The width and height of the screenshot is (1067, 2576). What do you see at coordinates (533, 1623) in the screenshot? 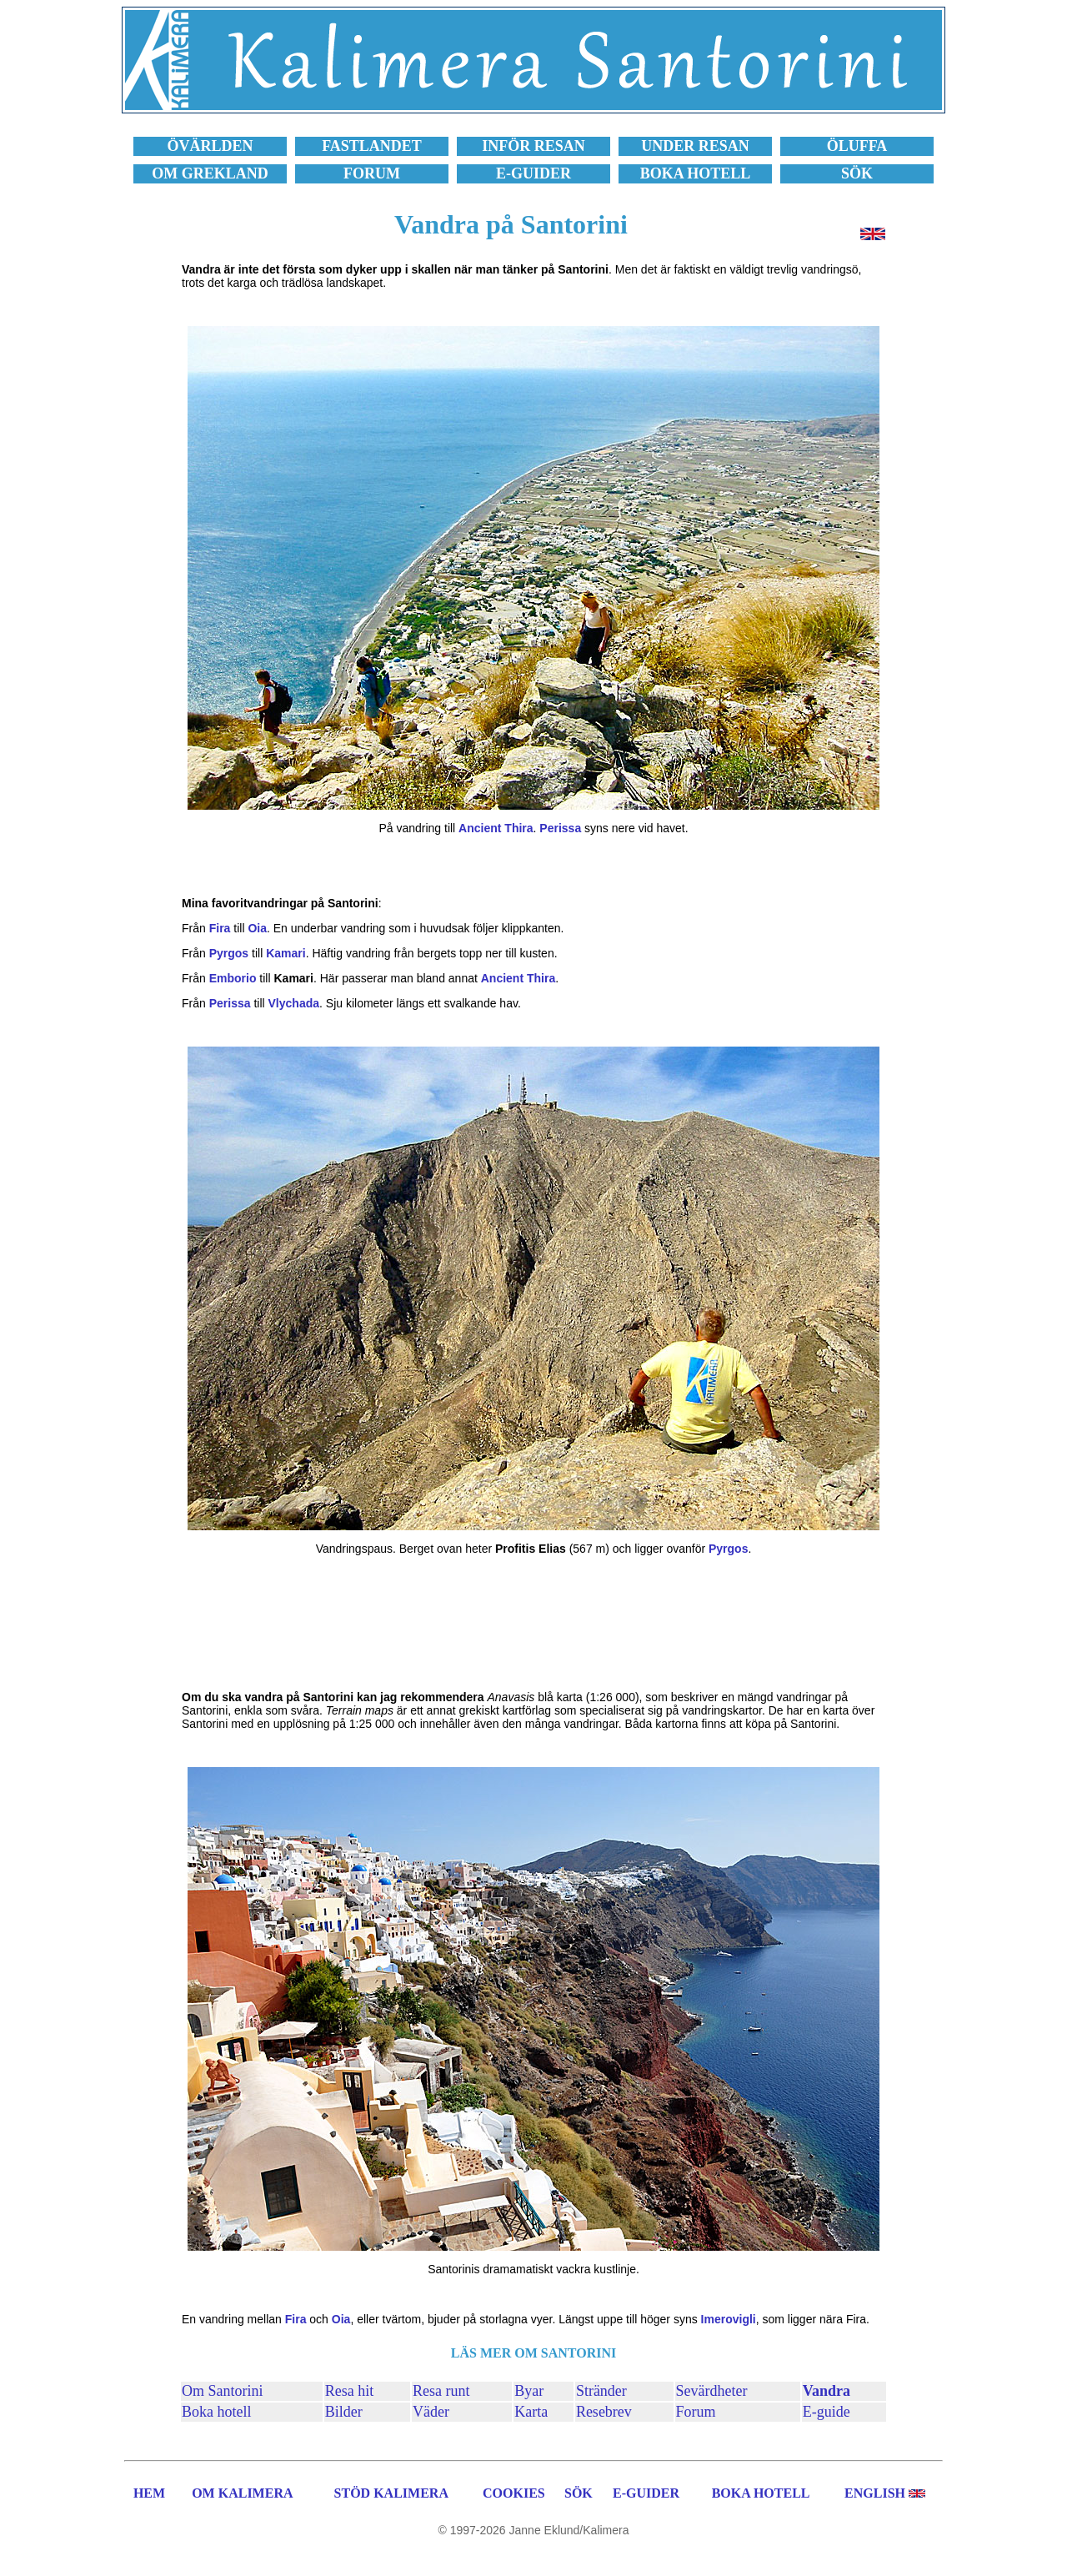
I see `[Advertisement]` at bounding box center [533, 1623].